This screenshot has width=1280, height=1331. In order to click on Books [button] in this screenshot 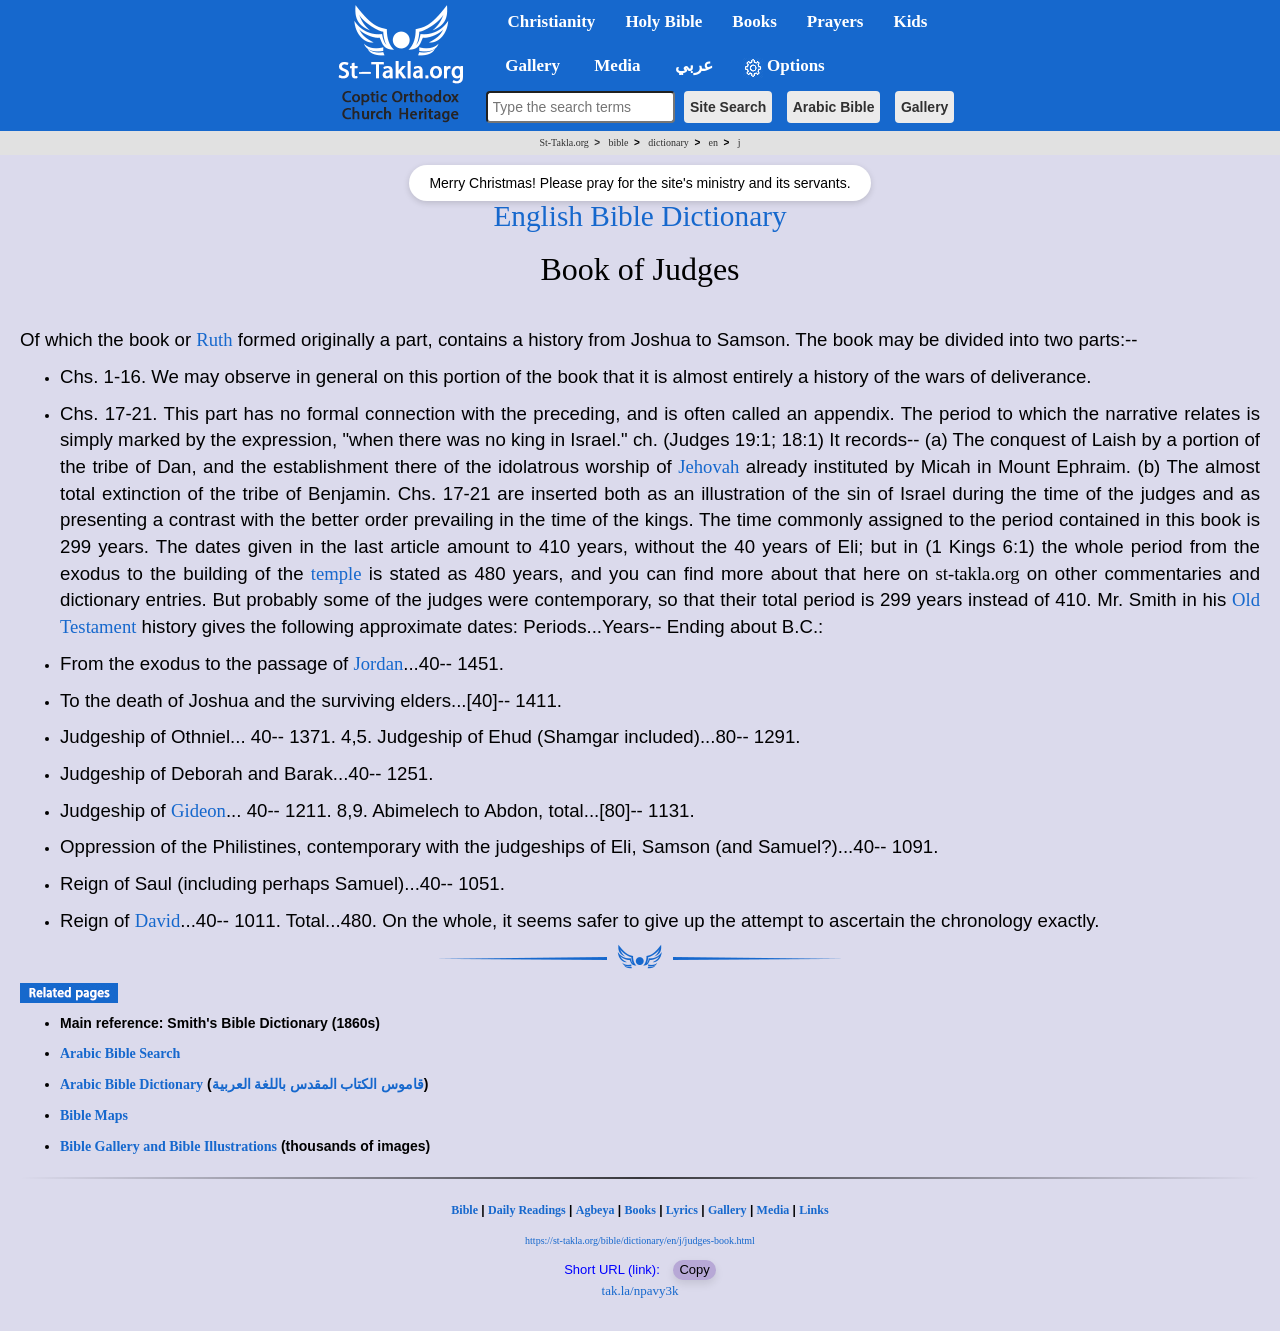, I will do `click(754, 21)`.